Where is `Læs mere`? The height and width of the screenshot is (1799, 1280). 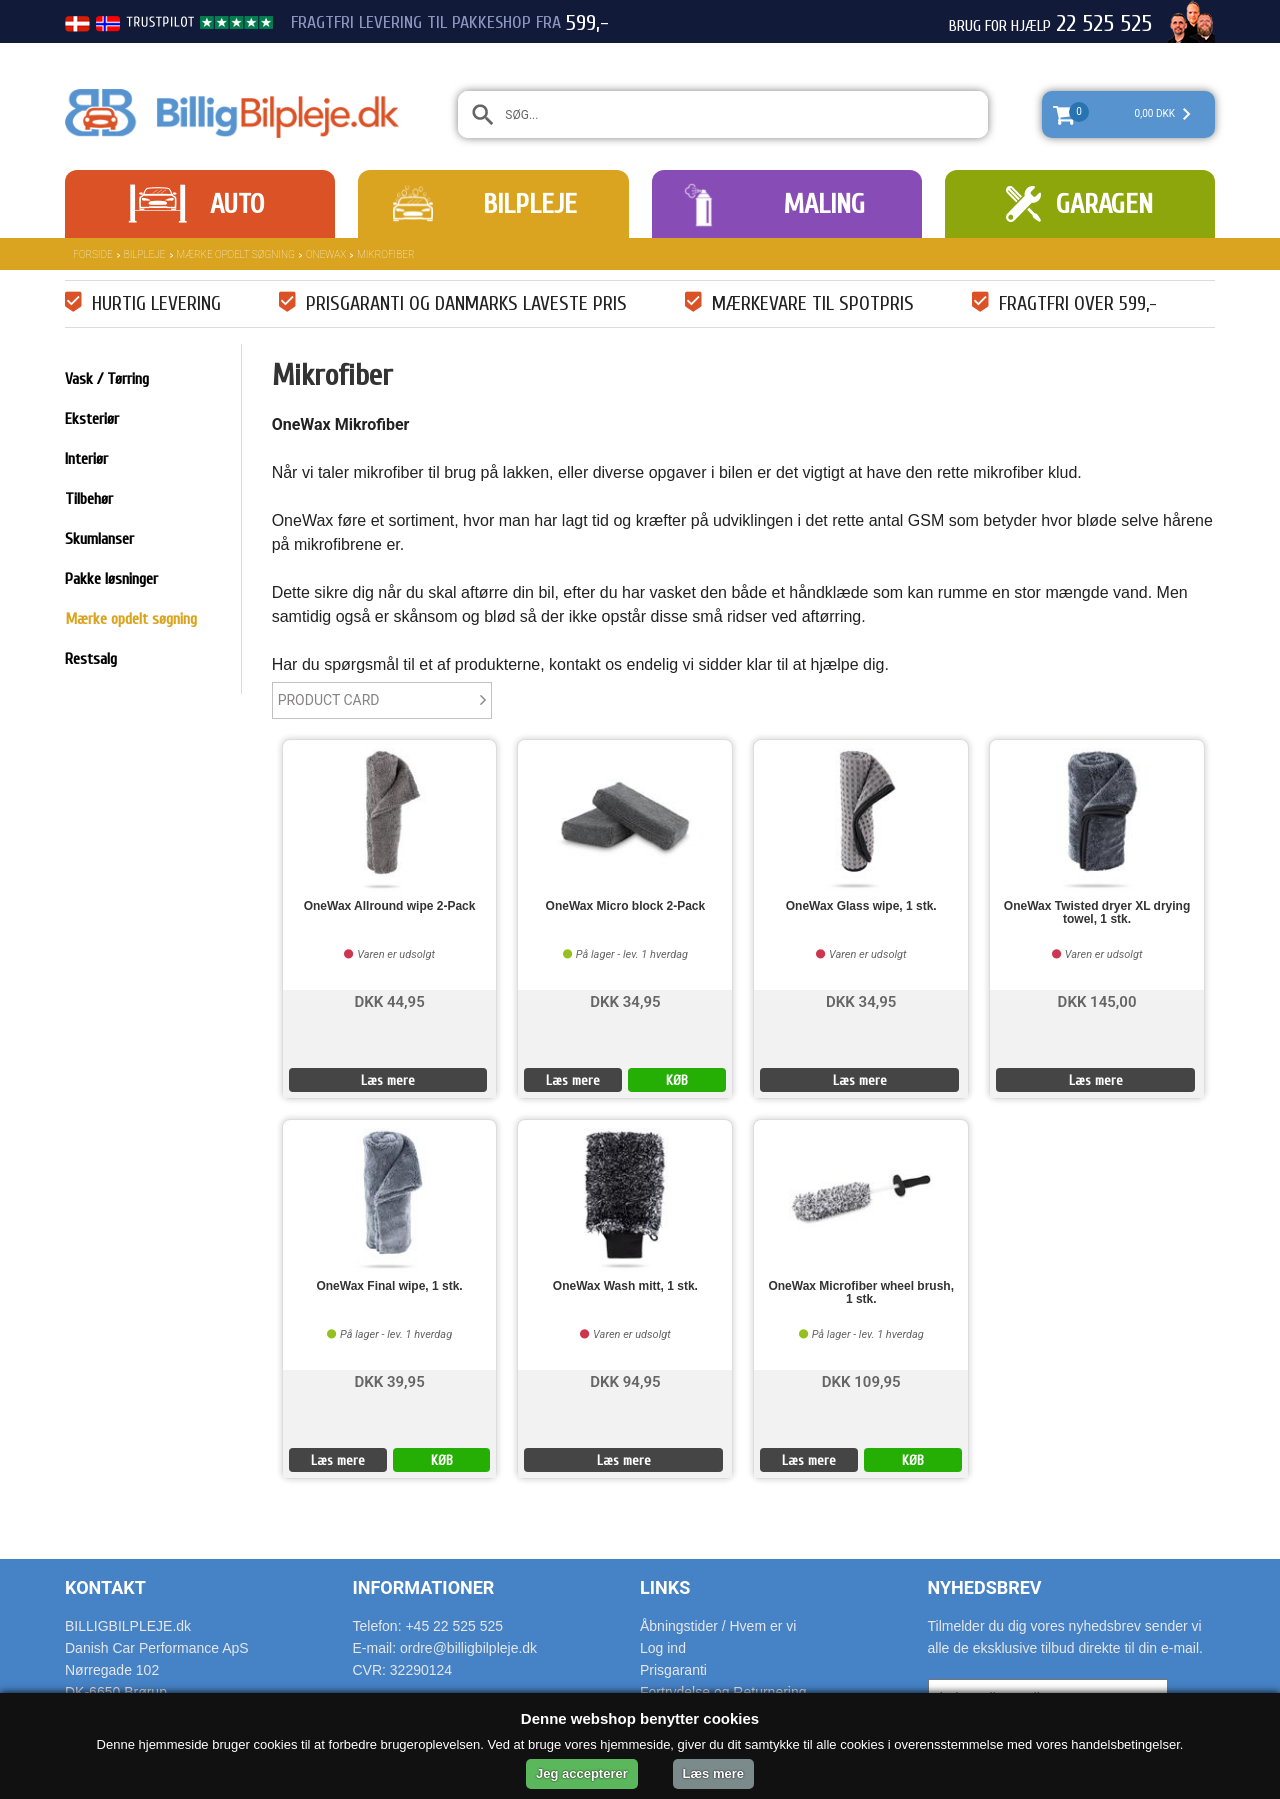
Læs mere is located at coordinates (388, 1080).